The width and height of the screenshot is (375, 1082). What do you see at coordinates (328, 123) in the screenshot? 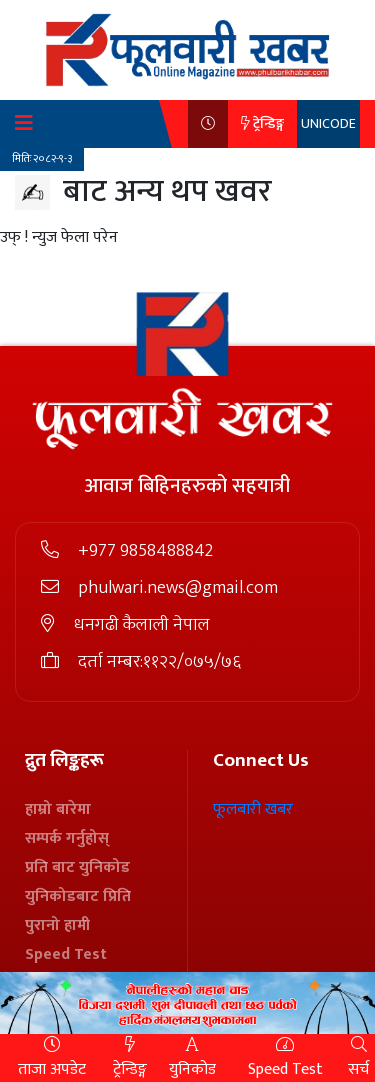
I see `UNICODE` at bounding box center [328, 123].